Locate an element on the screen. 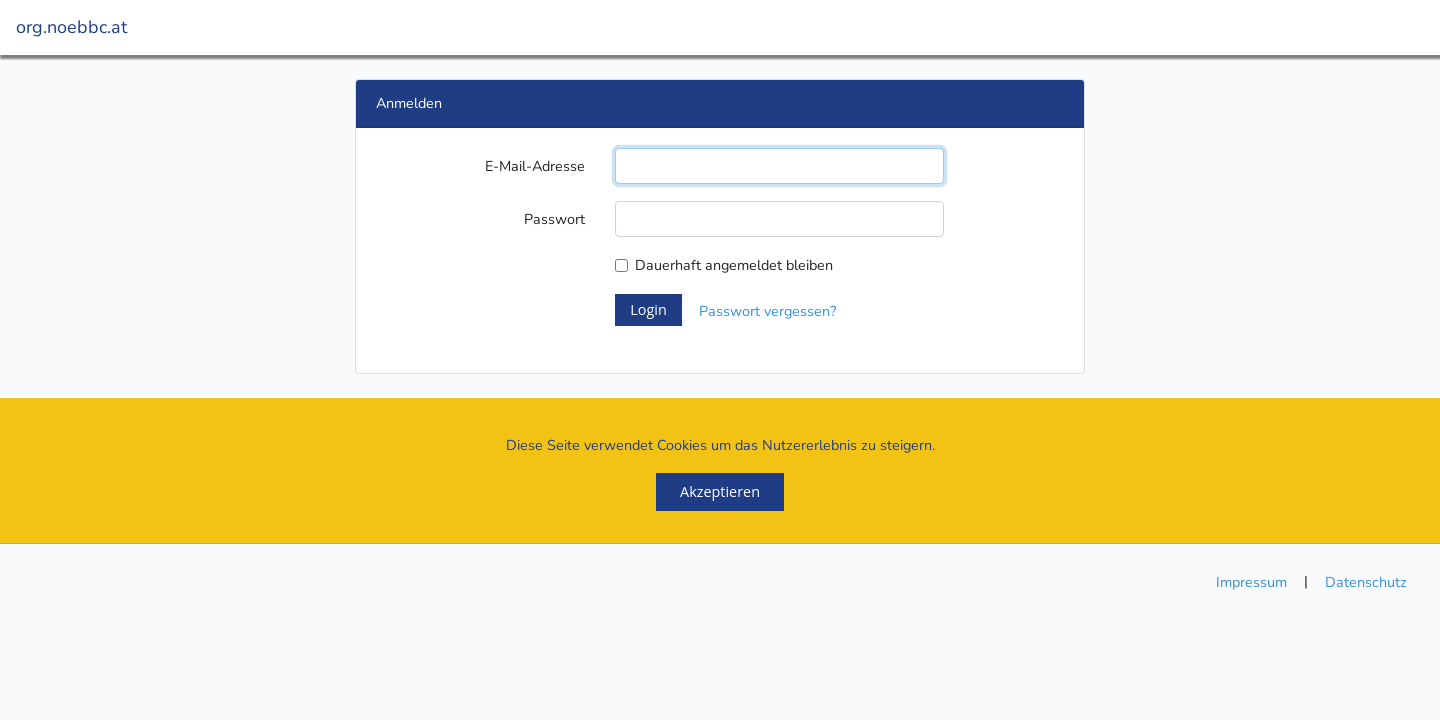 The height and width of the screenshot is (720, 1440). Impressum is located at coordinates (1251, 582).